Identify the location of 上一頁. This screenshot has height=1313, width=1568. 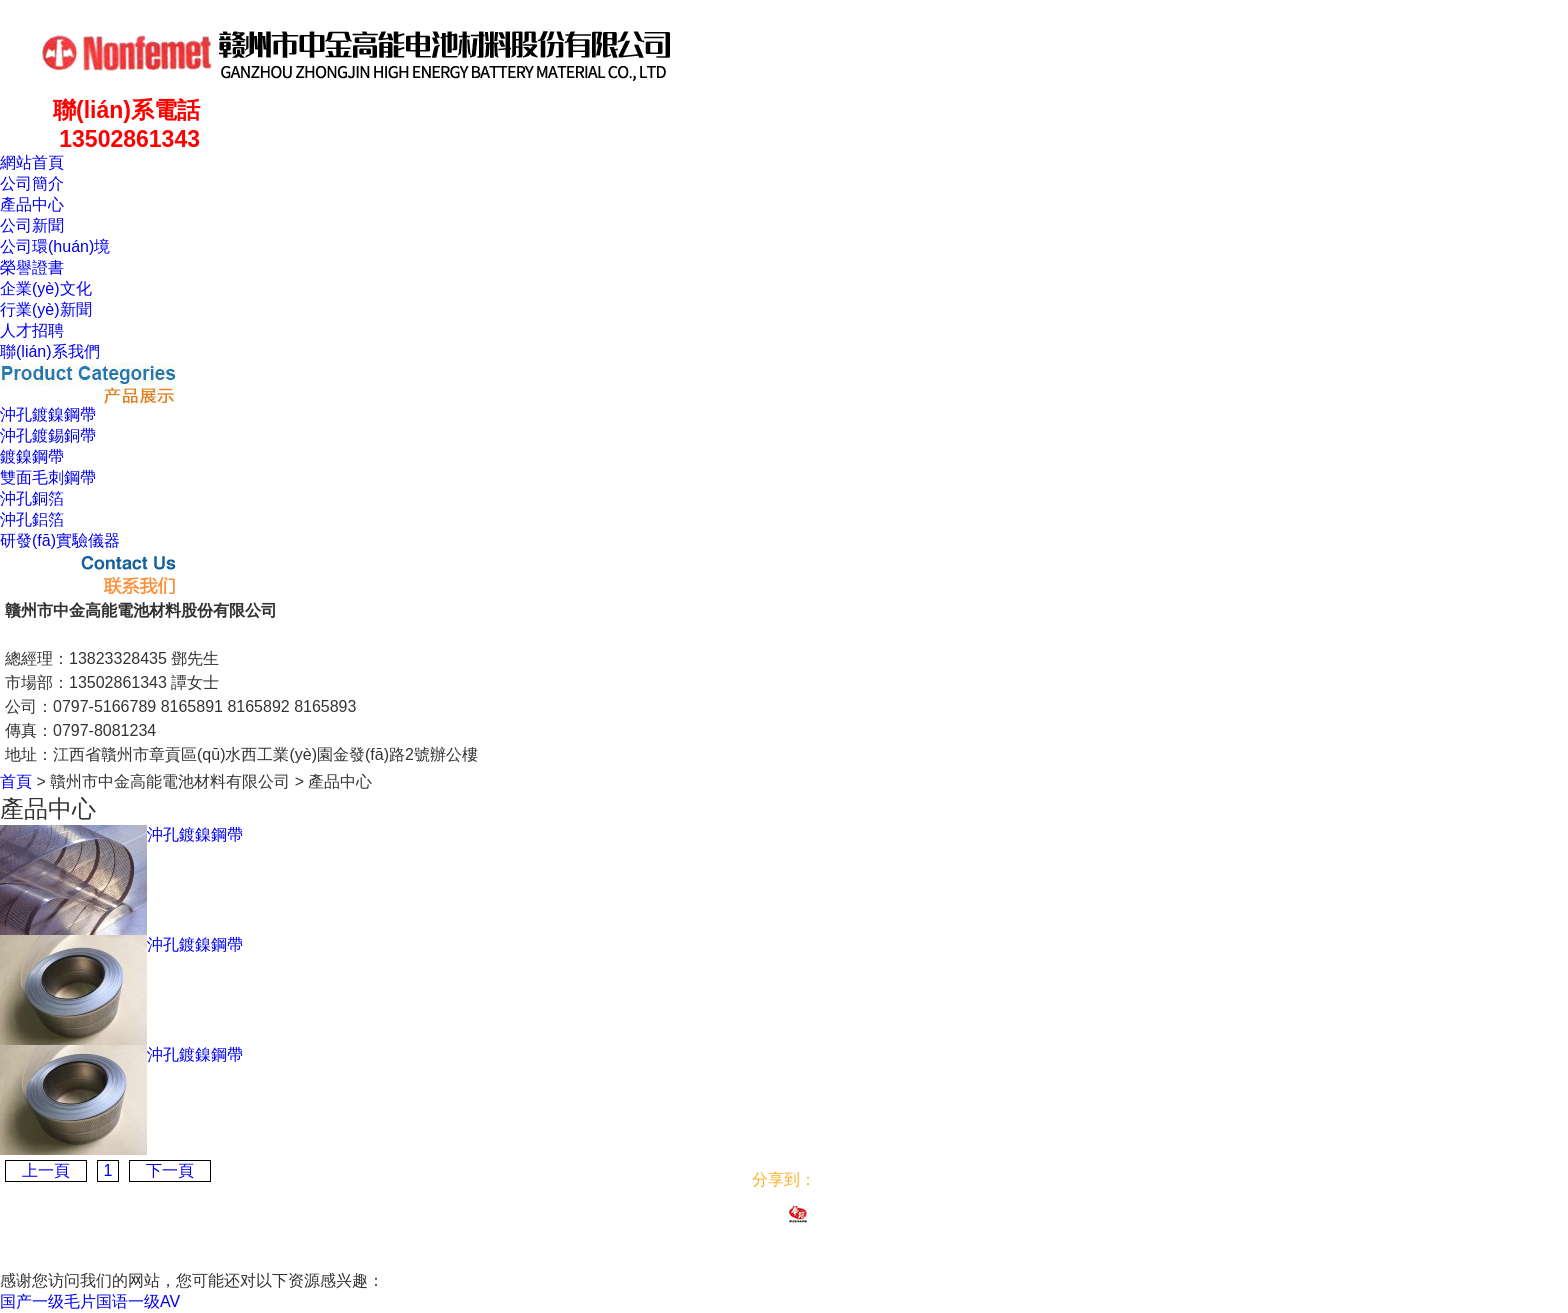
(46, 1170).